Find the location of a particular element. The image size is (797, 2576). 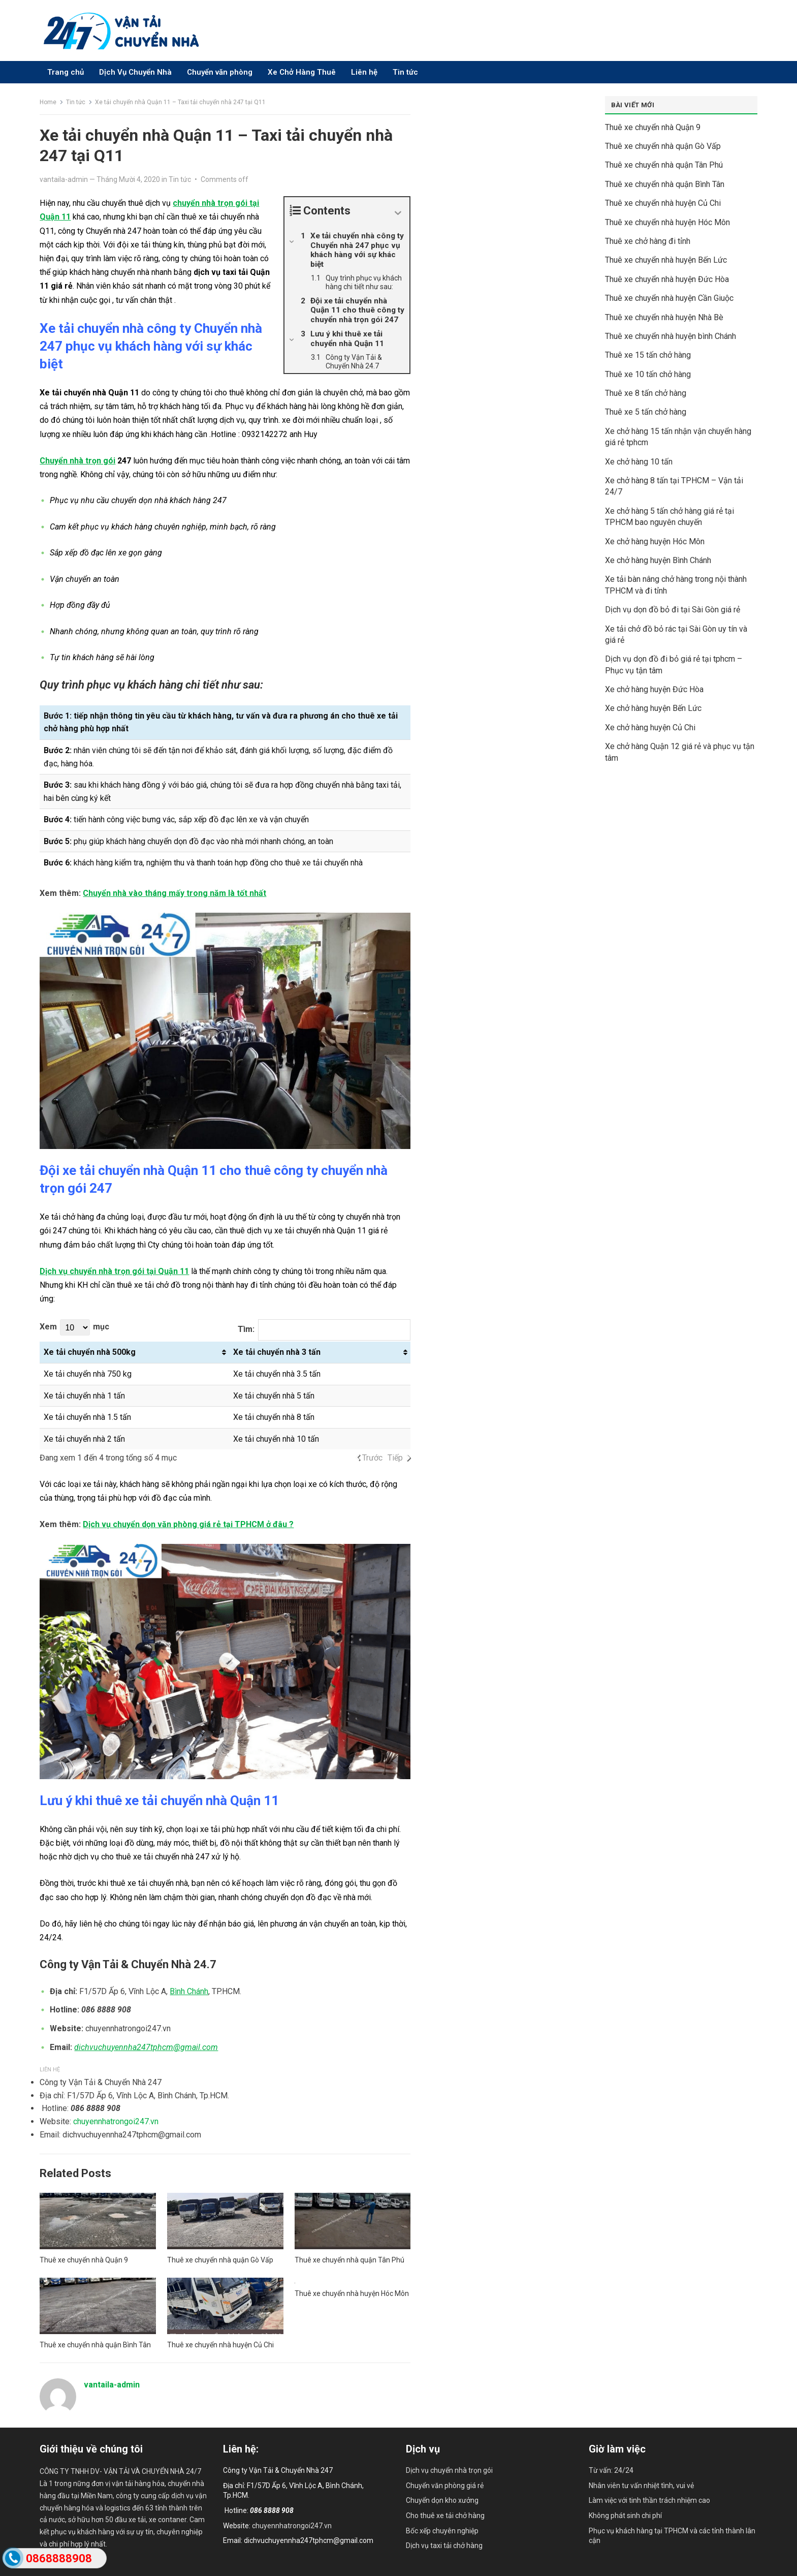

Liên hệ is located at coordinates (364, 72).